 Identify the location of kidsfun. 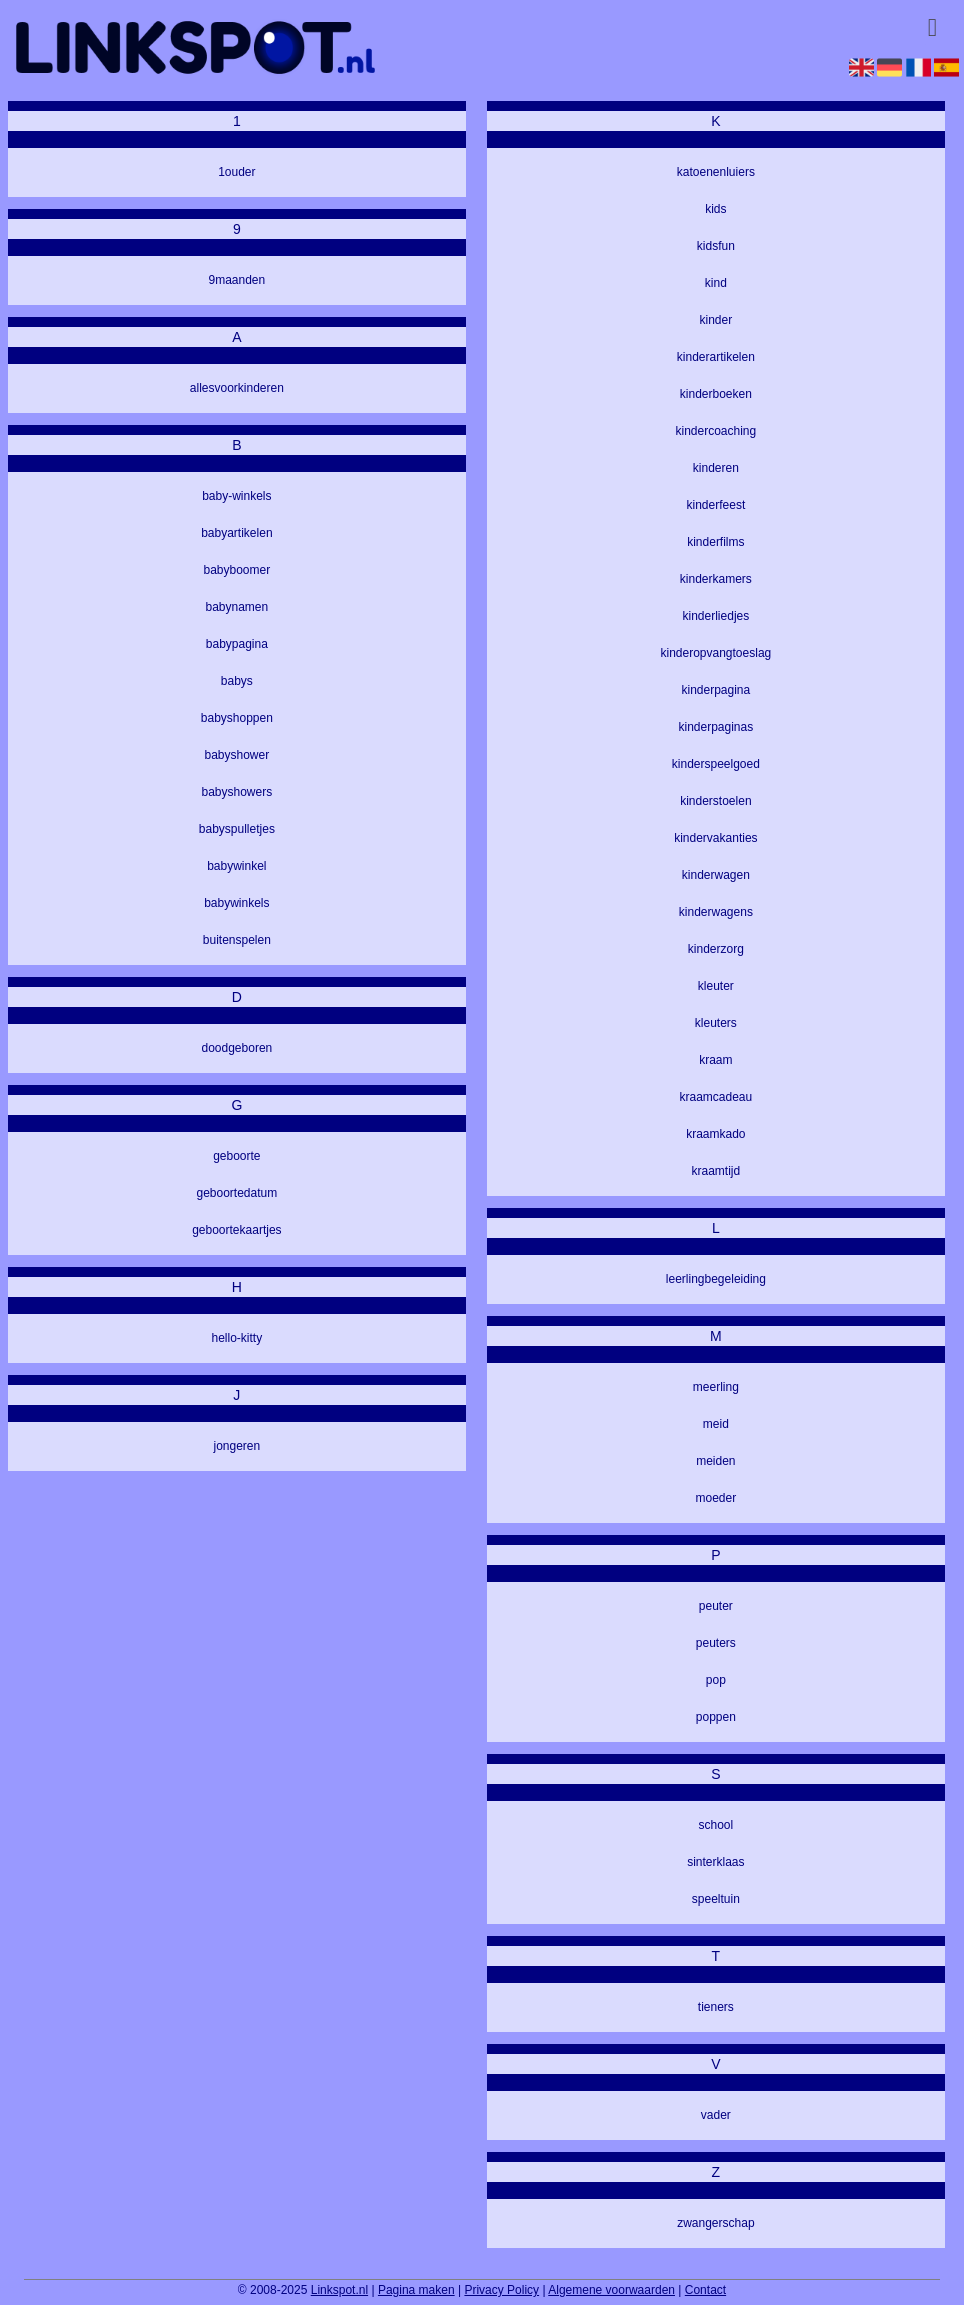
(716, 246).